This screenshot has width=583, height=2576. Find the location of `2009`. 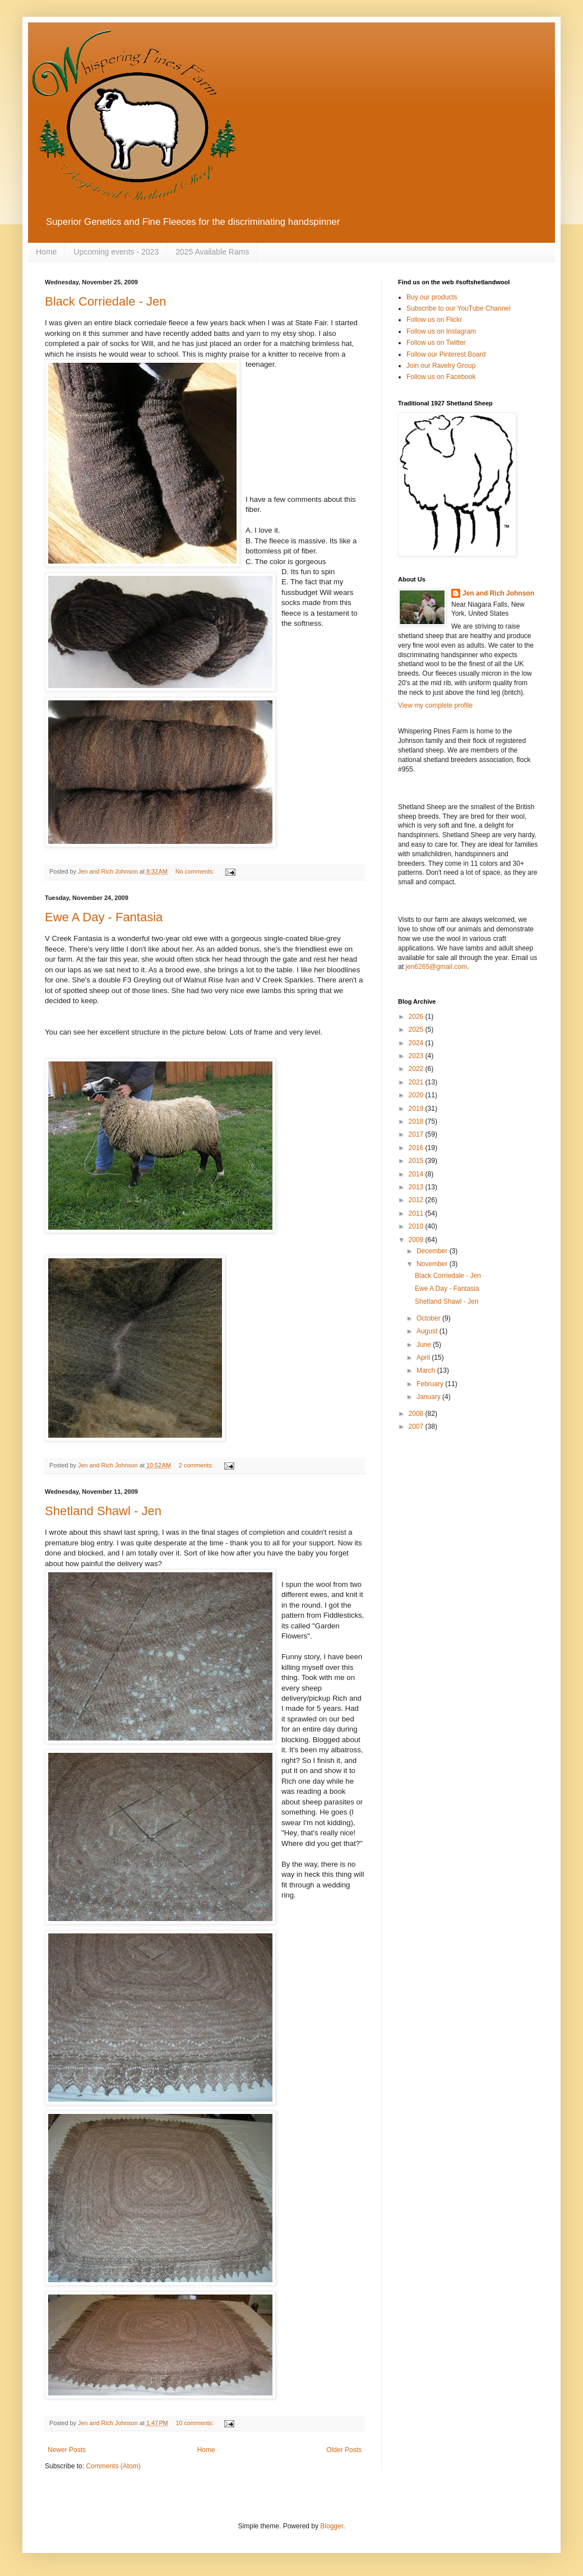

2009 is located at coordinates (417, 1240).